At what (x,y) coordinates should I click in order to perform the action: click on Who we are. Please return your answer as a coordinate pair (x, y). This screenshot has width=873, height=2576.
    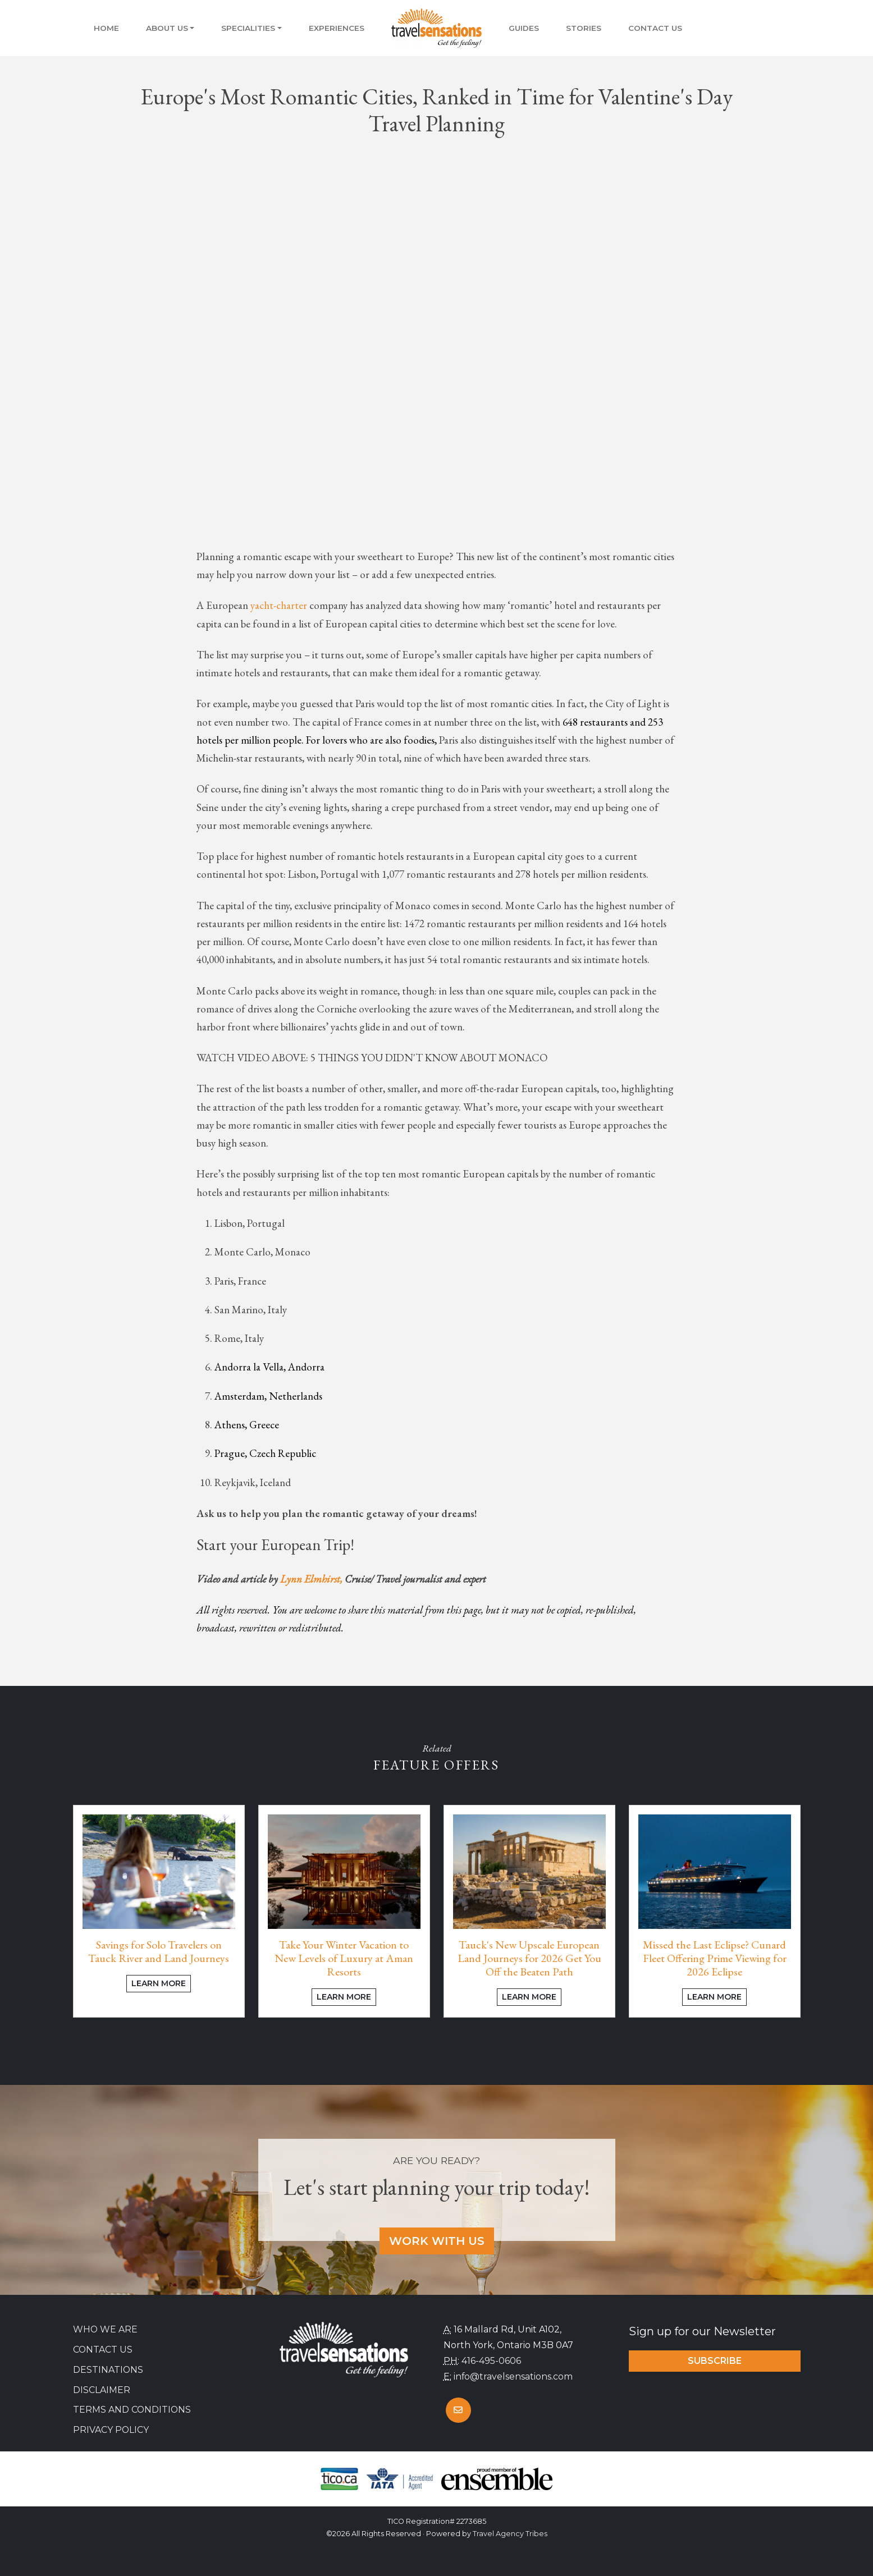
    Looking at the image, I should click on (105, 2329).